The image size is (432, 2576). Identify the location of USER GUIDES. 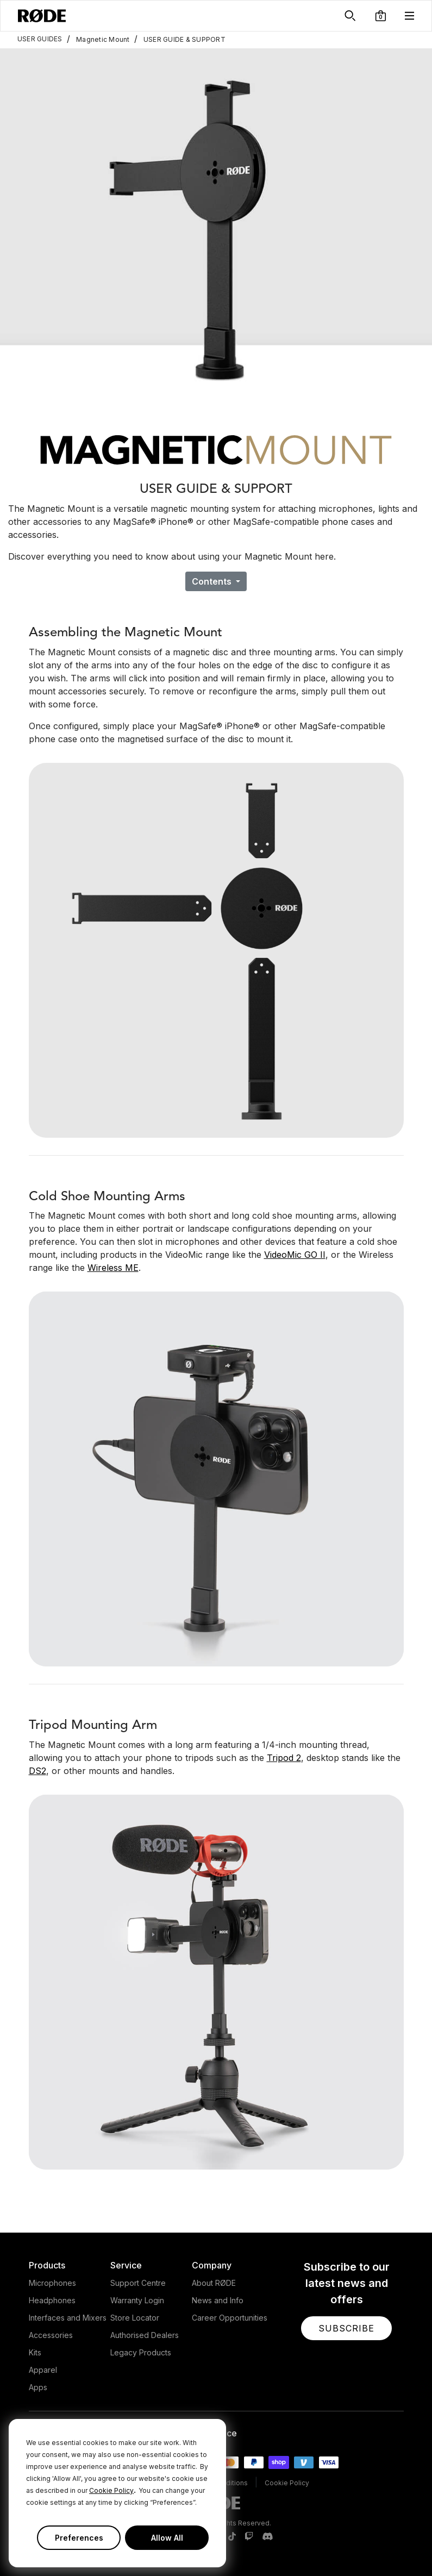
(39, 39).